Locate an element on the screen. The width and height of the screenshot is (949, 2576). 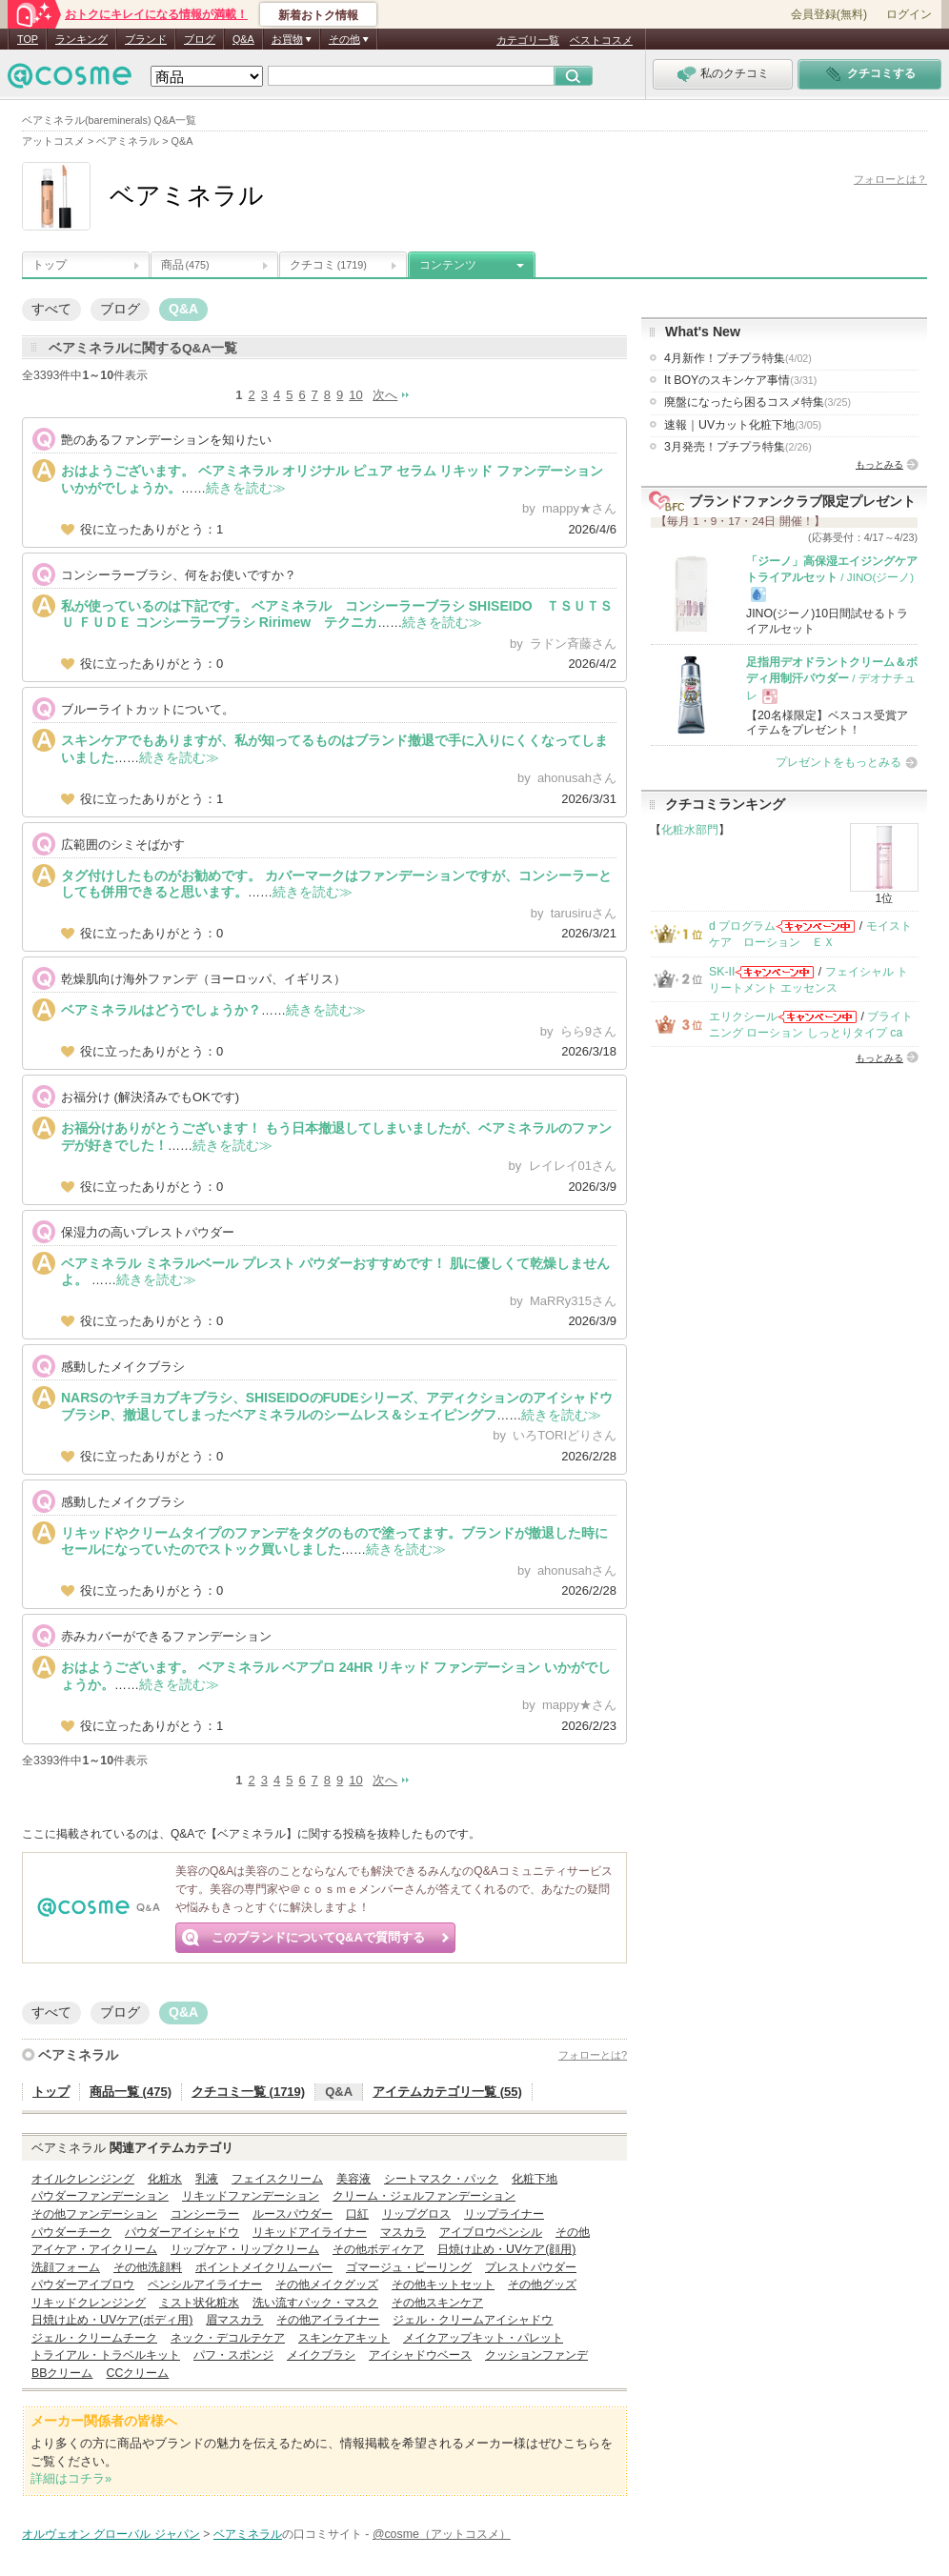
BBクリーム is located at coordinates (61, 2373).